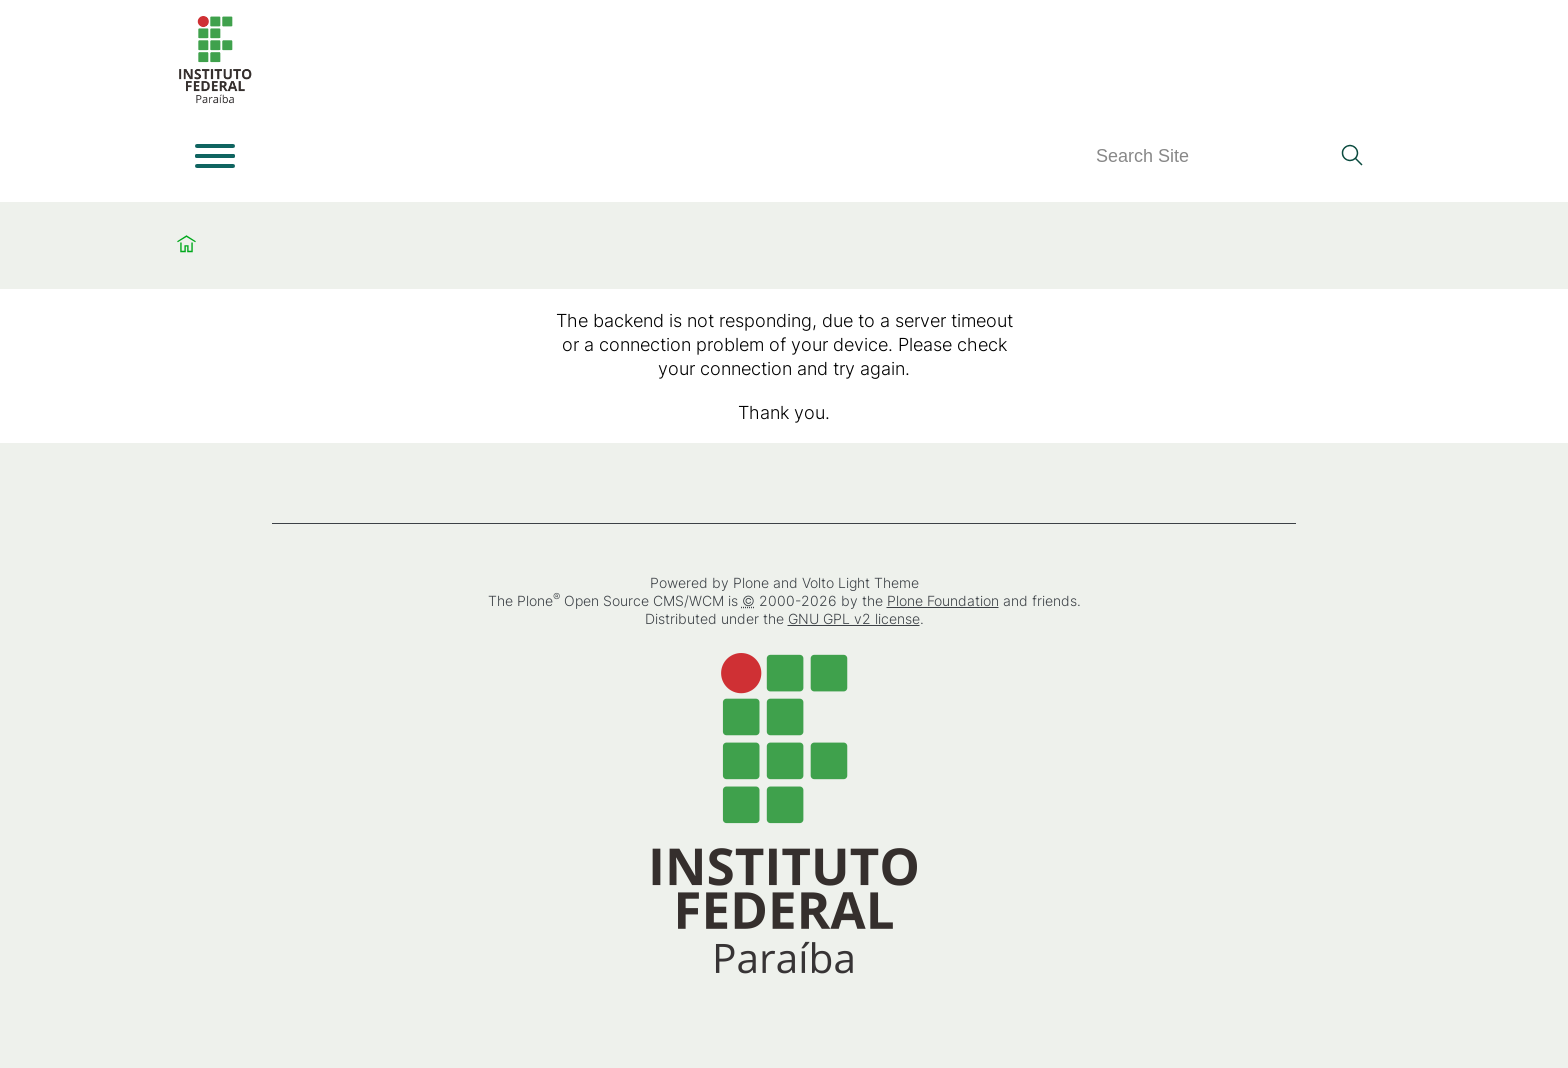  I want to click on [Open menu], so click(215, 156).